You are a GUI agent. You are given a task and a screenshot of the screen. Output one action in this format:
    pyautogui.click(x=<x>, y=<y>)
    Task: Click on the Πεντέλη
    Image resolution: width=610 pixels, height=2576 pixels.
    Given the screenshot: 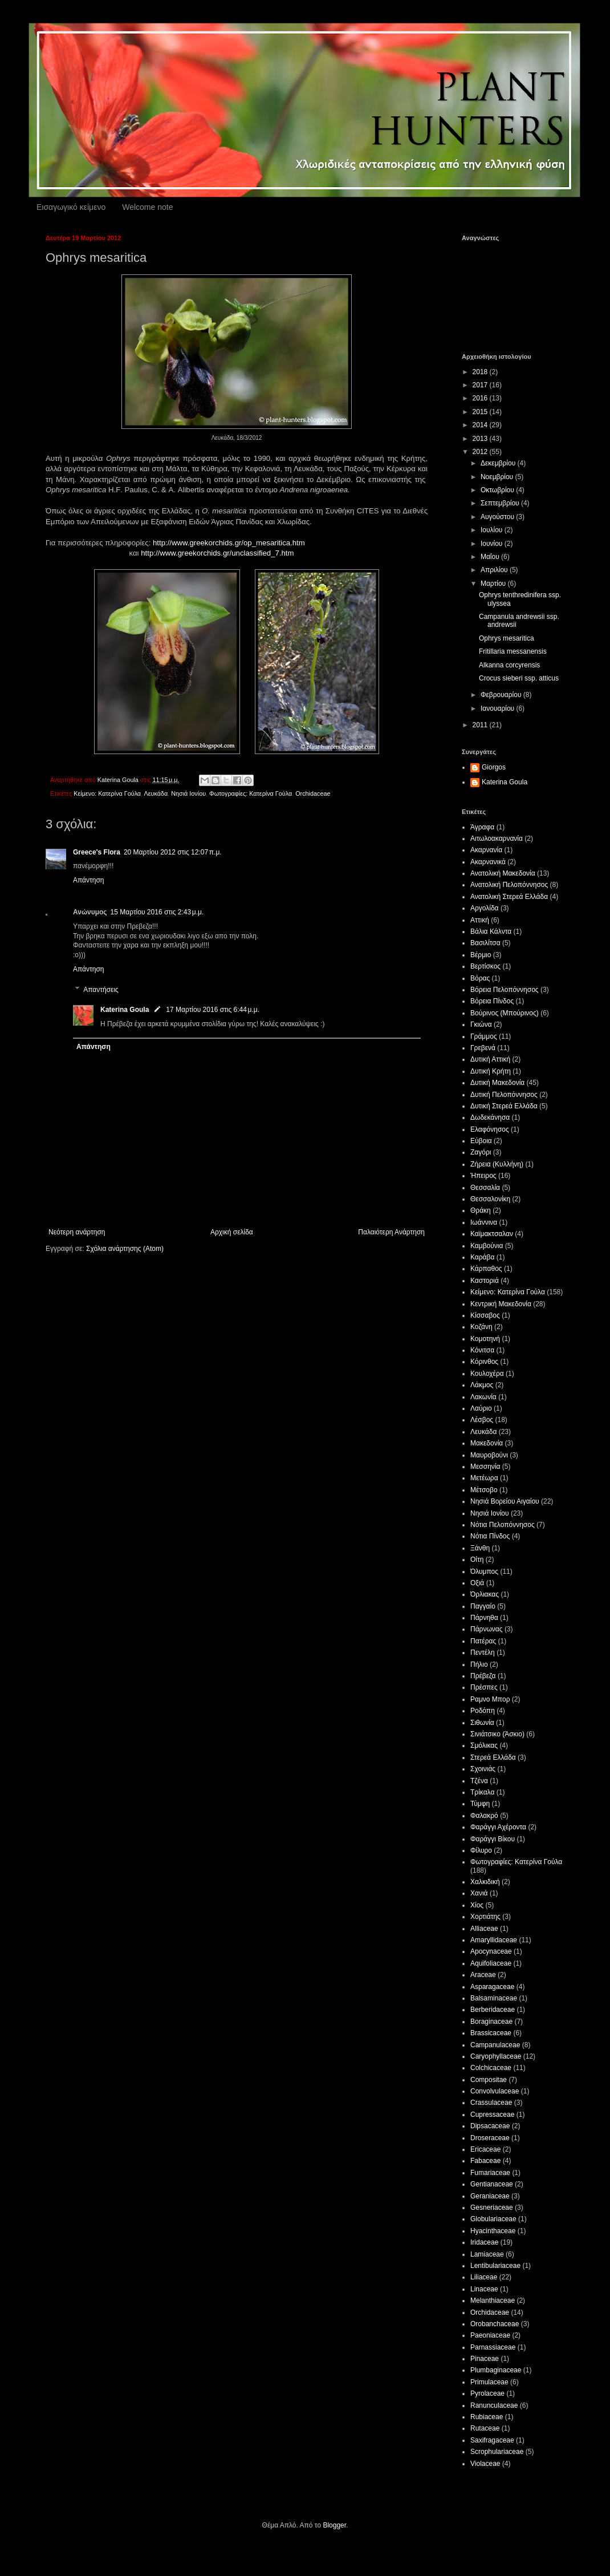 What is the action you would take?
    pyautogui.click(x=482, y=1652)
    